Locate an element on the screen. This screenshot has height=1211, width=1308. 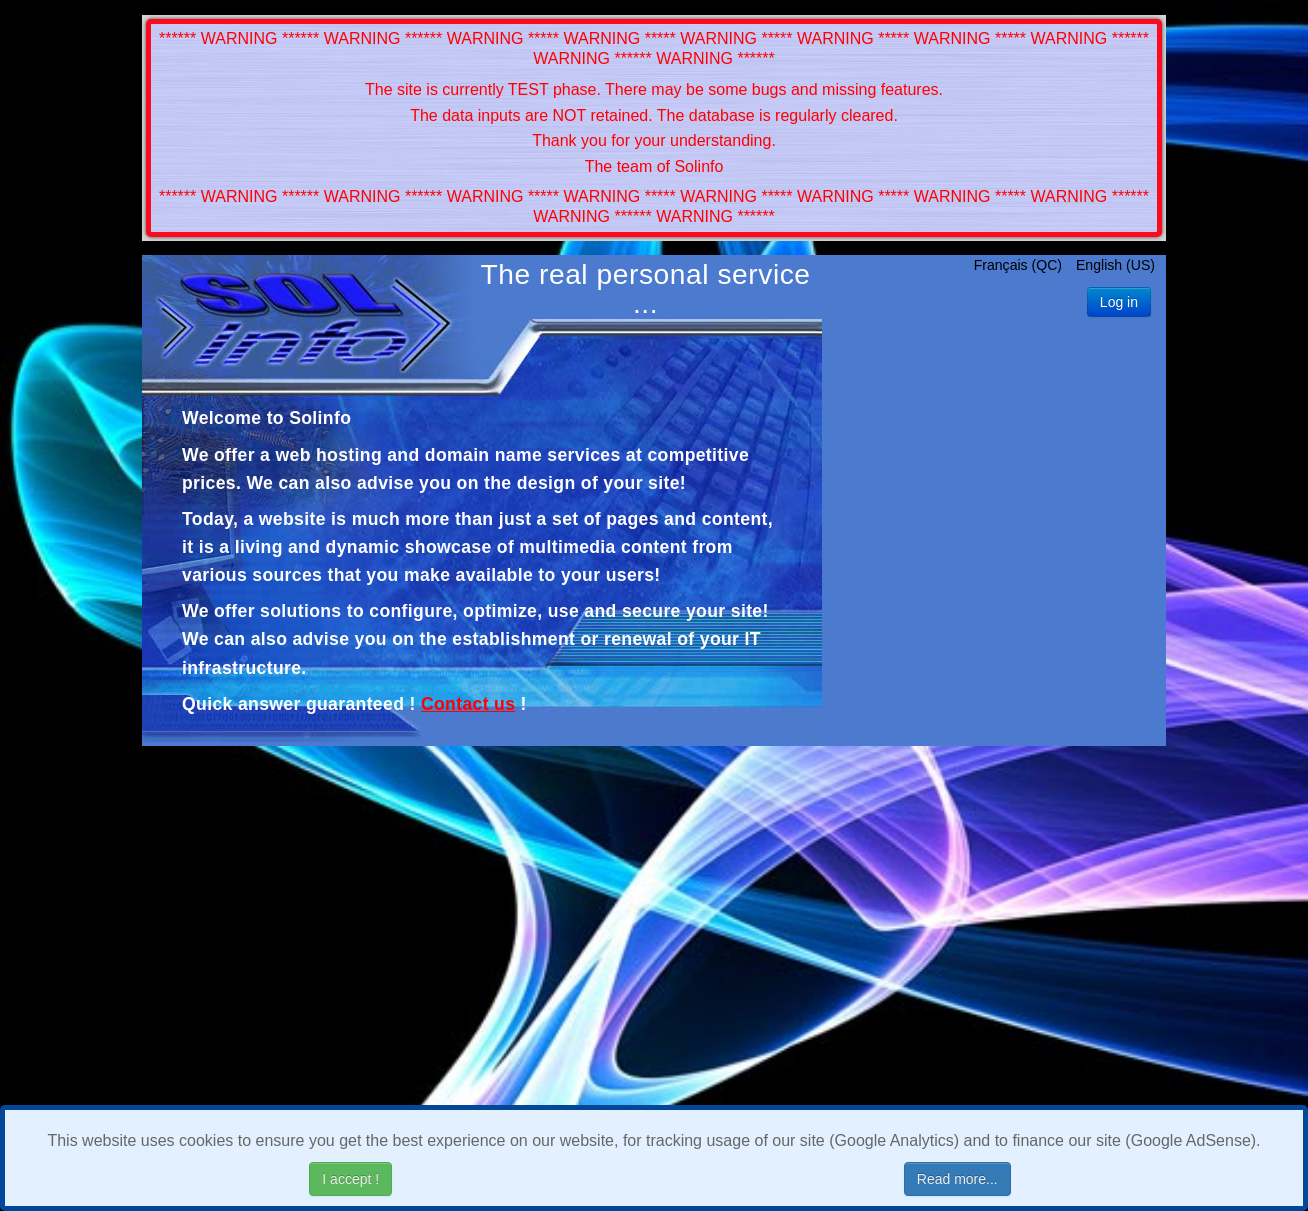
English (US) is located at coordinates (1115, 265).